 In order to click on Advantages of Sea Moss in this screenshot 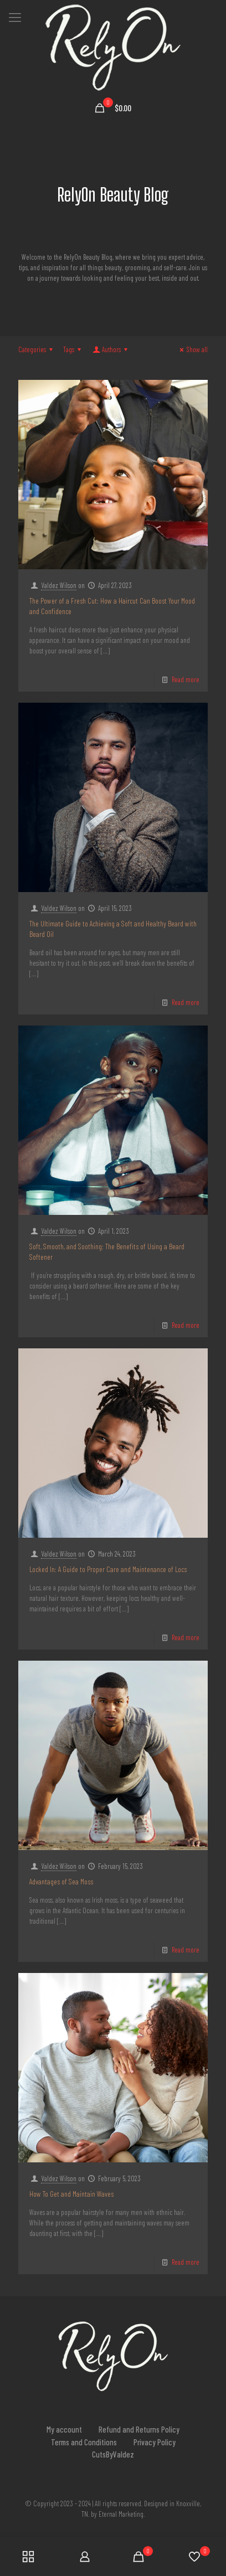, I will do `click(61, 1881)`.